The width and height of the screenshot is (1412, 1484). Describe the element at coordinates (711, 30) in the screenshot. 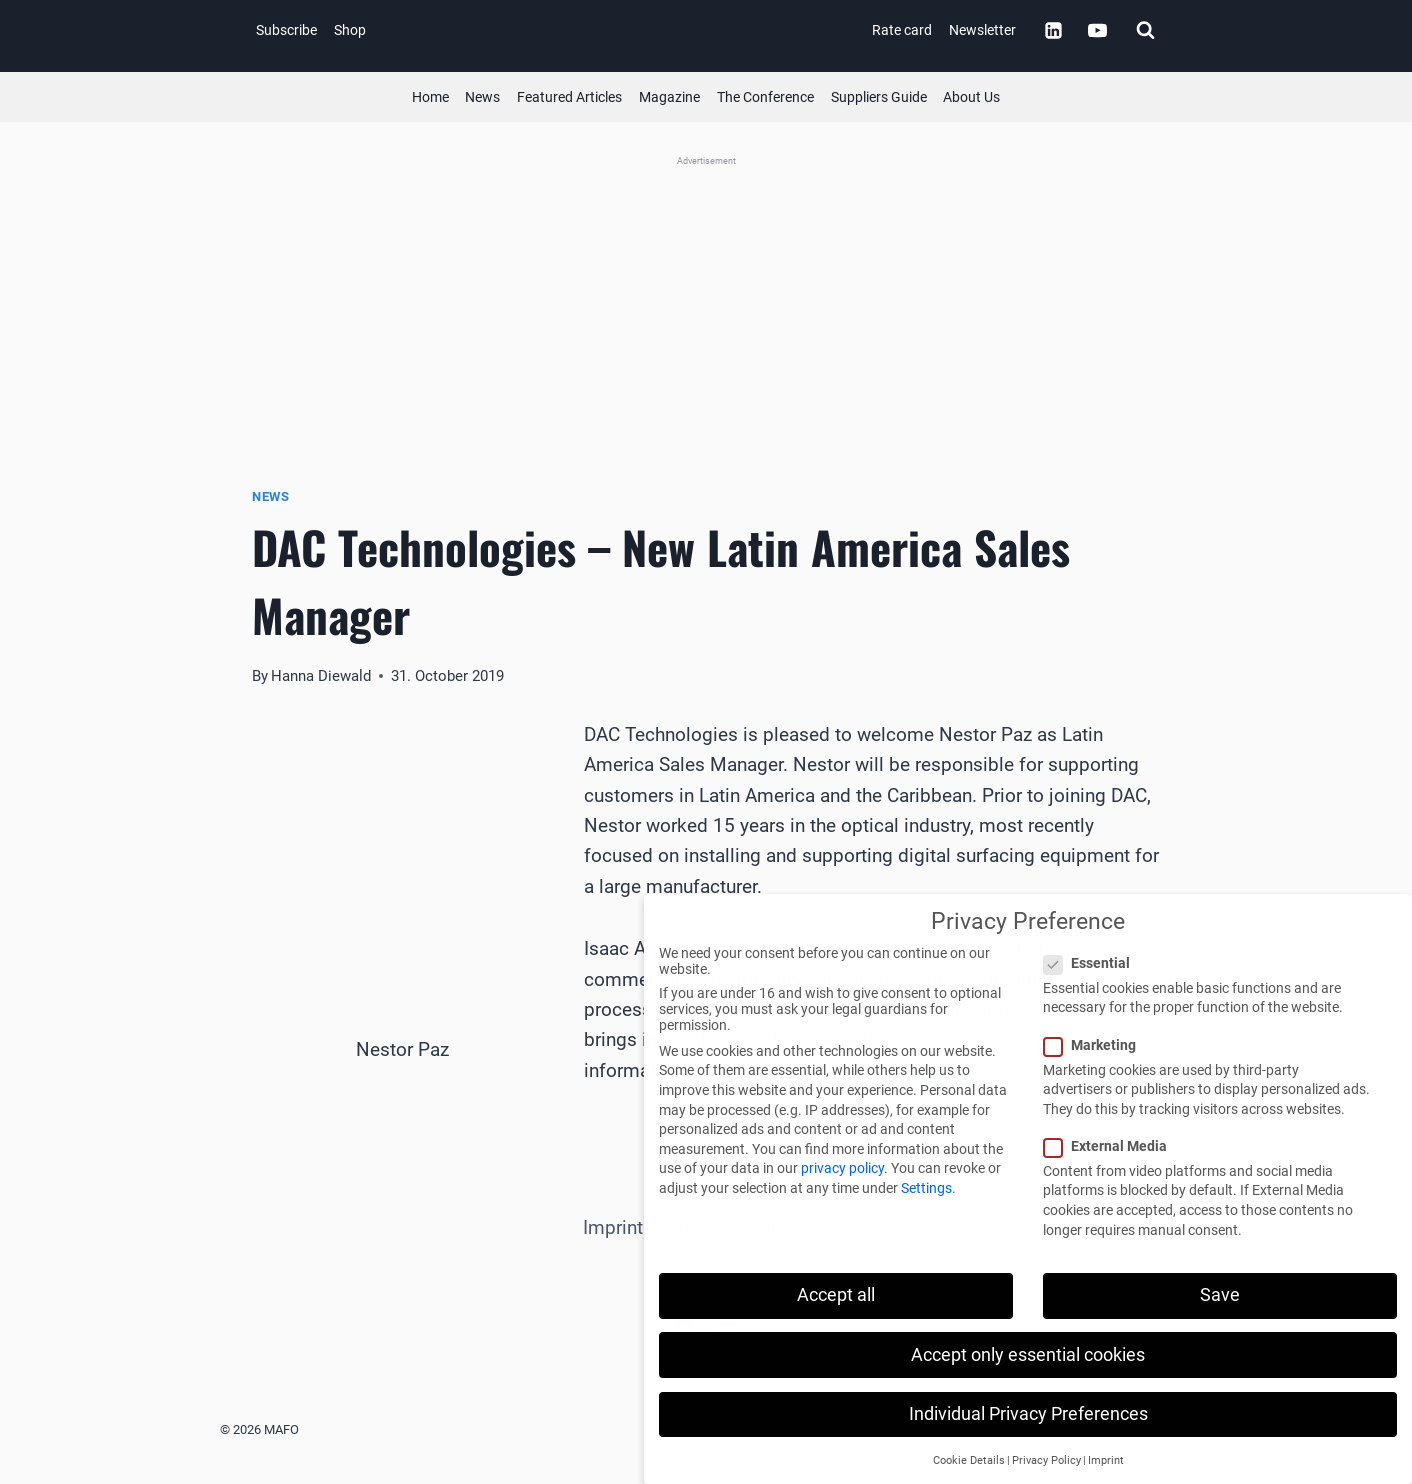

I see `[MAFO]` at that location.